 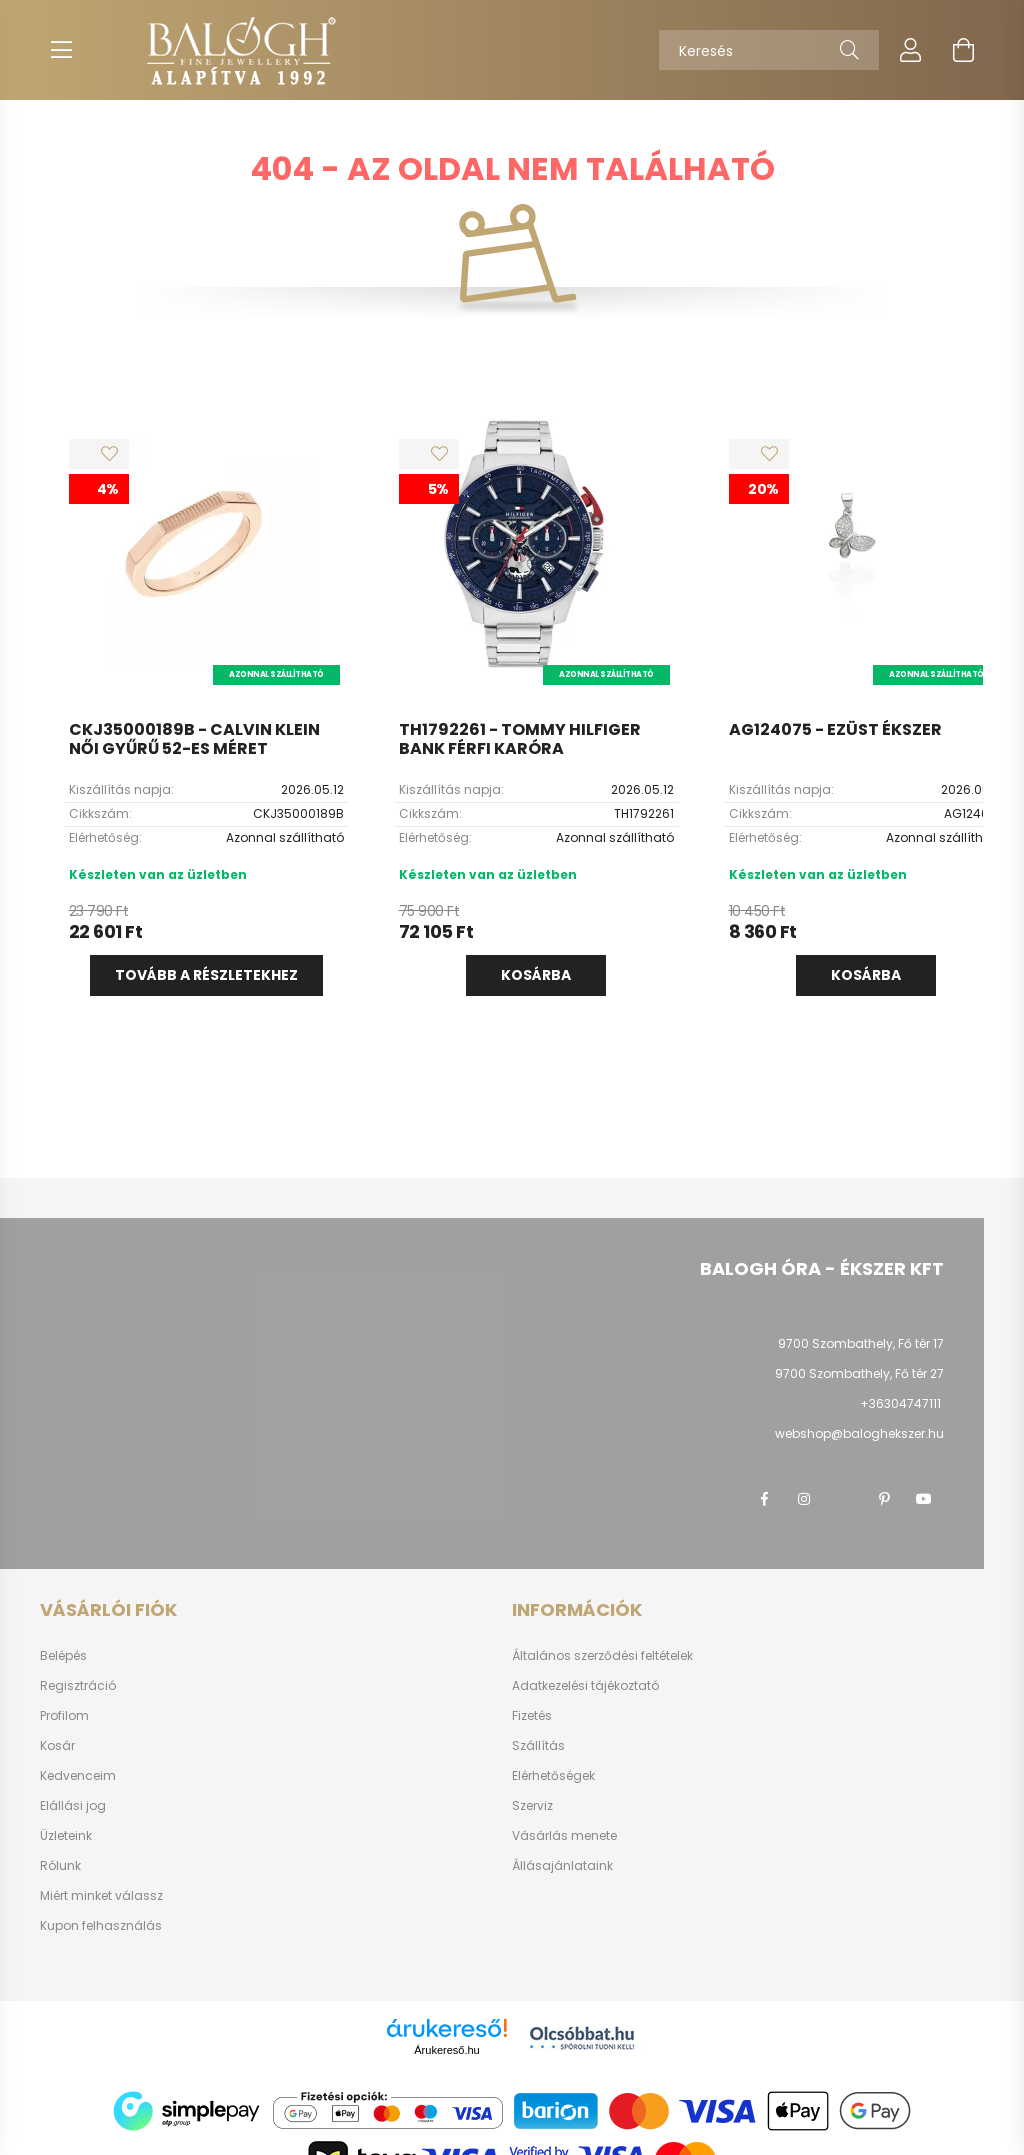 What do you see at coordinates (60, 1866) in the screenshot?
I see `Rólunk` at bounding box center [60, 1866].